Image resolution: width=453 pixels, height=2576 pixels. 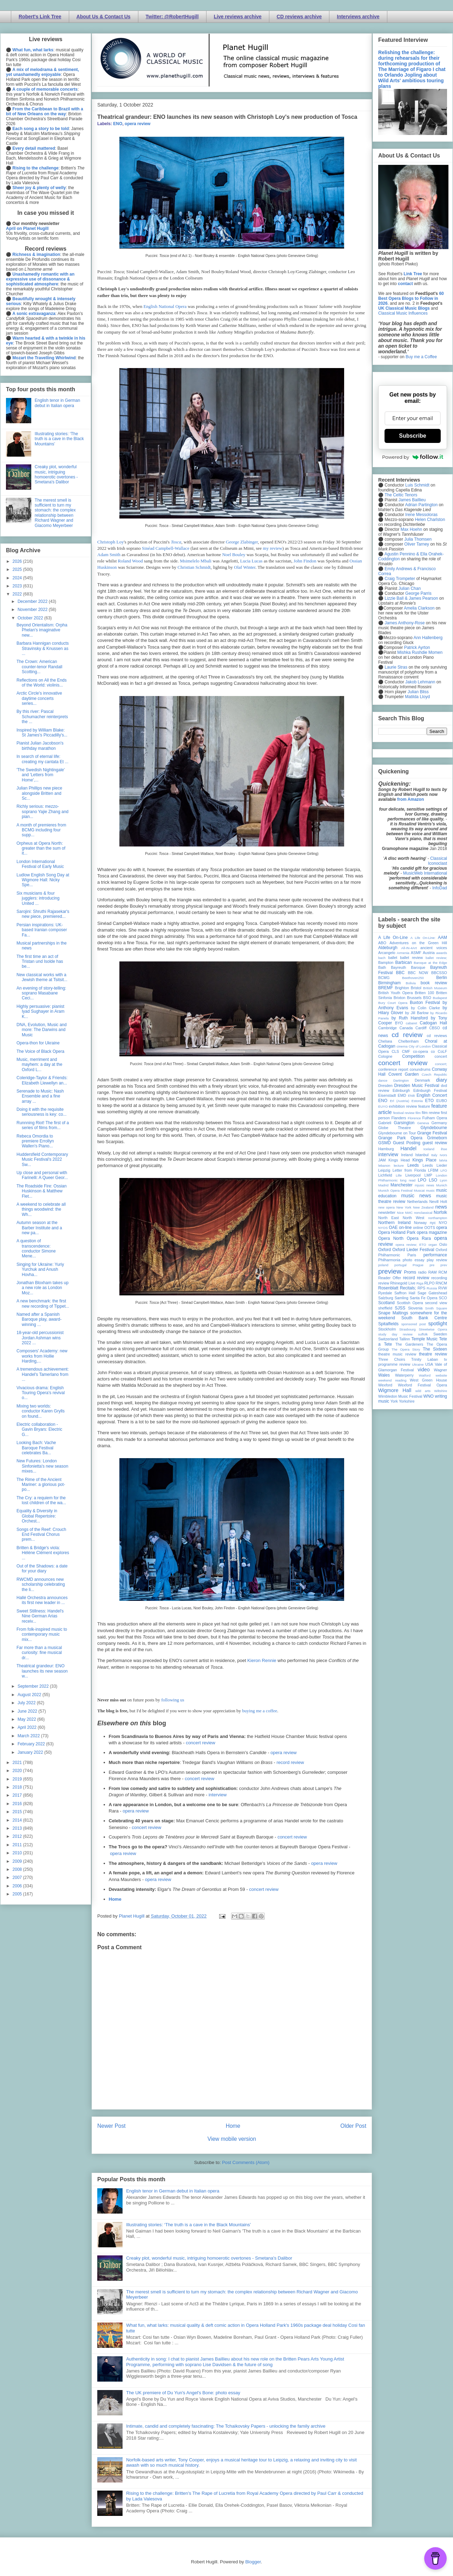 What do you see at coordinates (411, 1023) in the screenshot?
I see `cabaret` at bounding box center [411, 1023].